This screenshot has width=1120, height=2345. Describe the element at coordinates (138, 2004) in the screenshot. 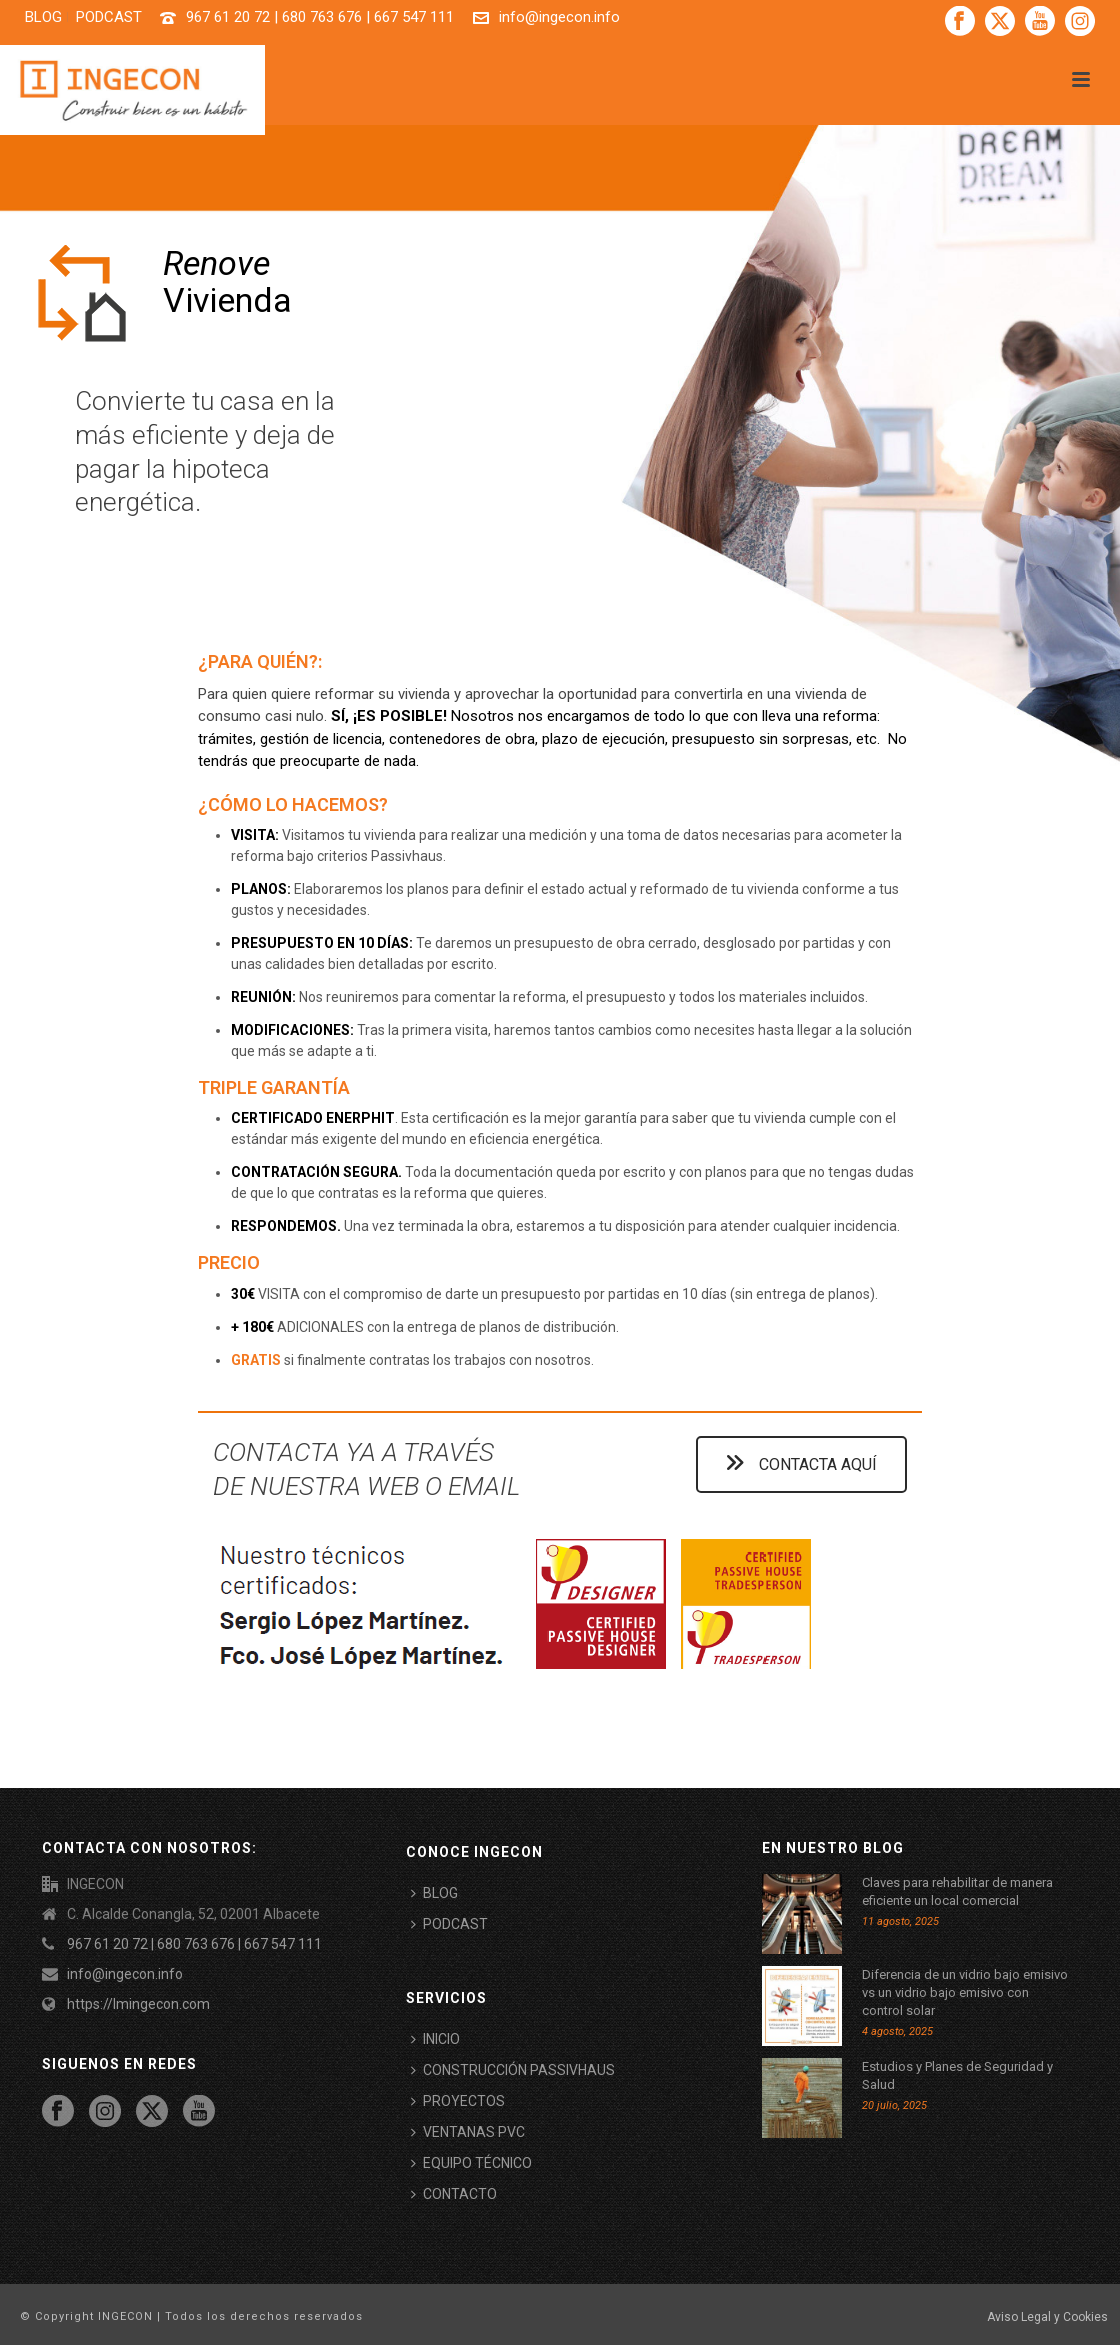

I see `https://lmingecon.com` at that location.